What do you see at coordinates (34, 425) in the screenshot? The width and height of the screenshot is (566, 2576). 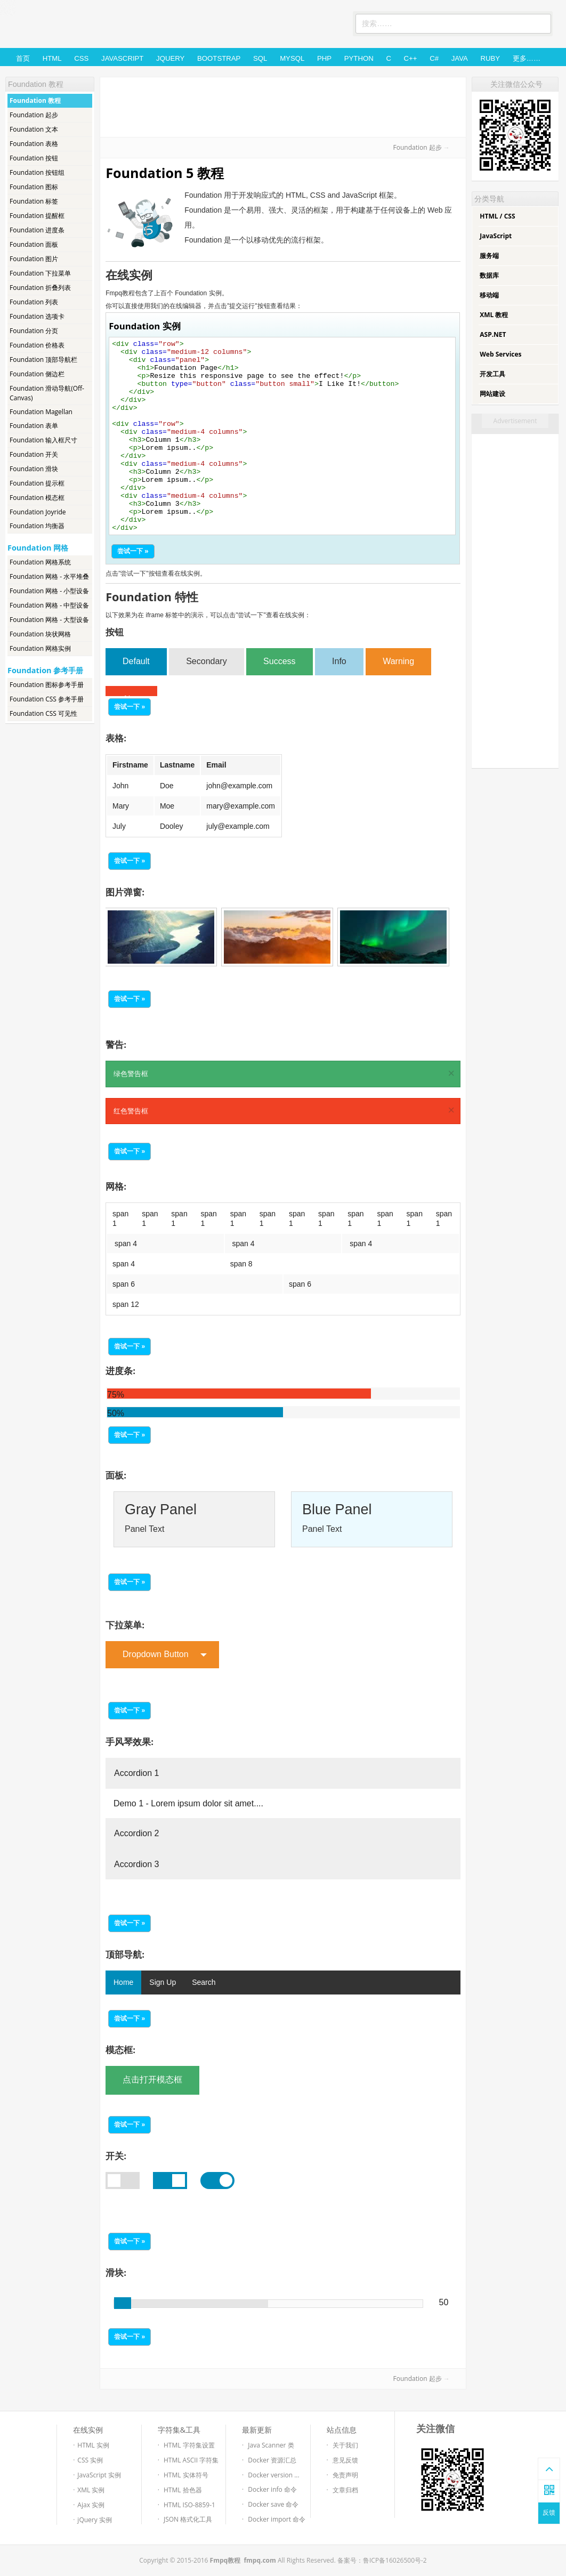 I see `Foundation 表单` at bounding box center [34, 425].